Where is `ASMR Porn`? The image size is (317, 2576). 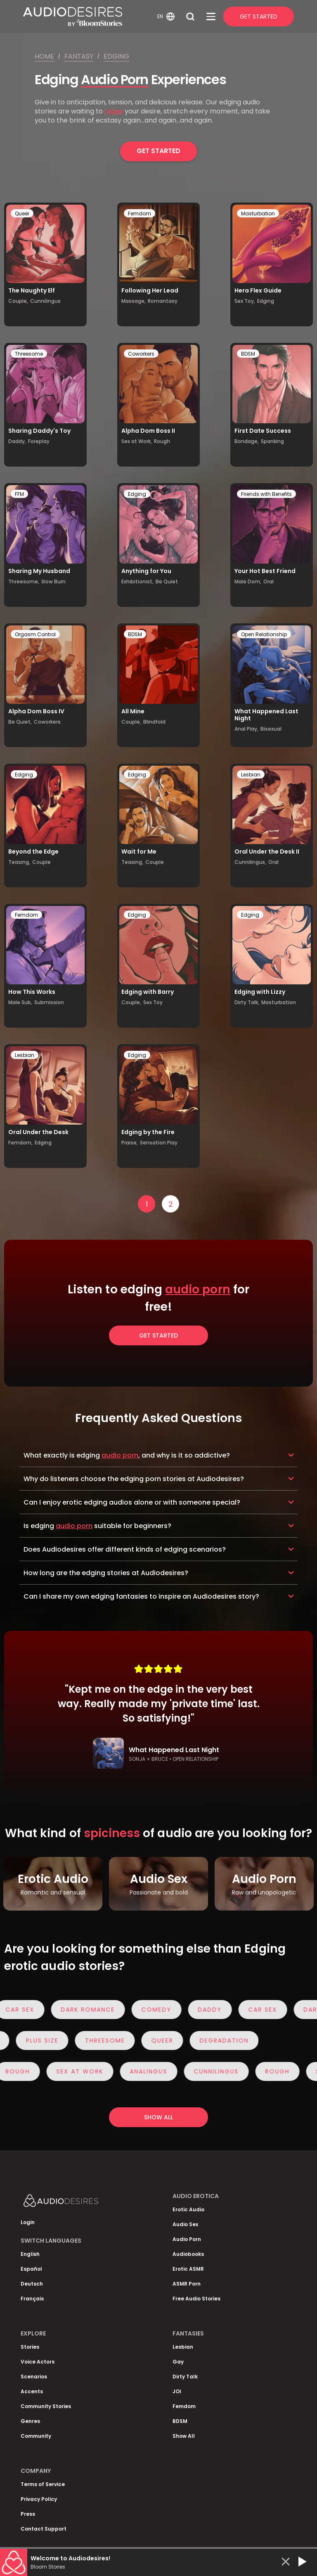
ASMR Porn is located at coordinates (187, 2283).